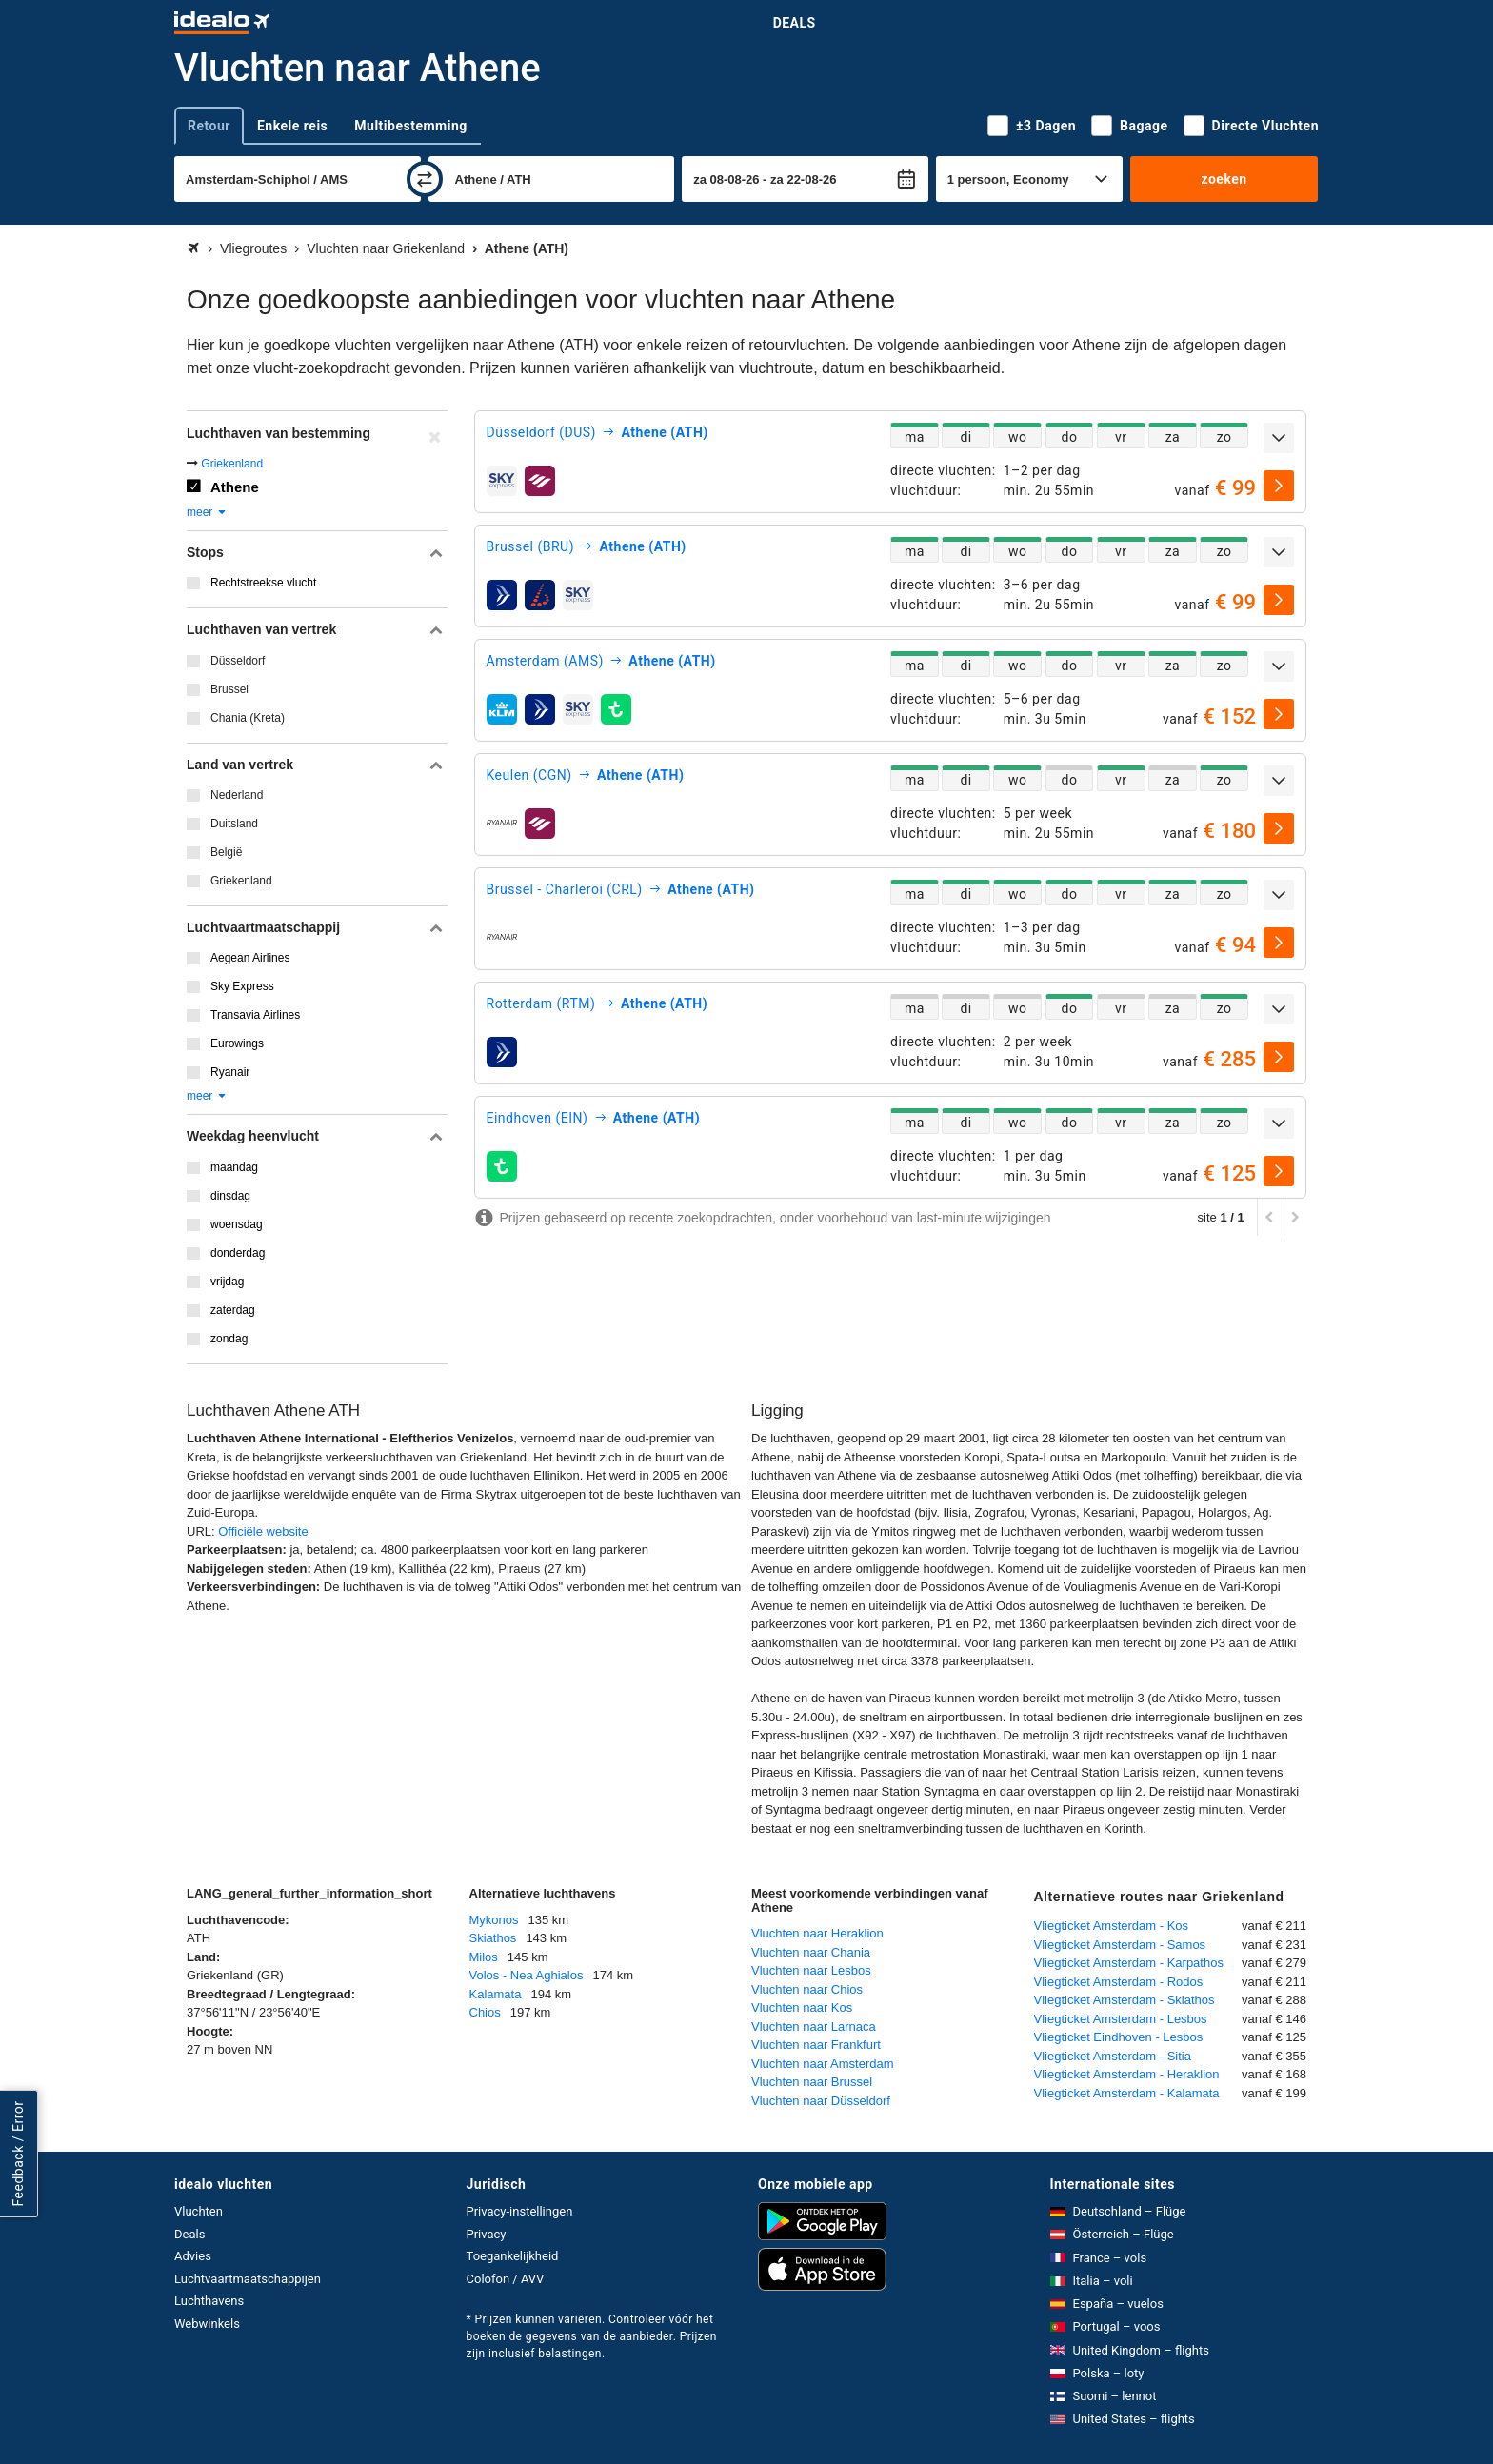  Describe the element at coordinates (18, 2154) in the screenshot. I see `Feedback / Error` at that location.